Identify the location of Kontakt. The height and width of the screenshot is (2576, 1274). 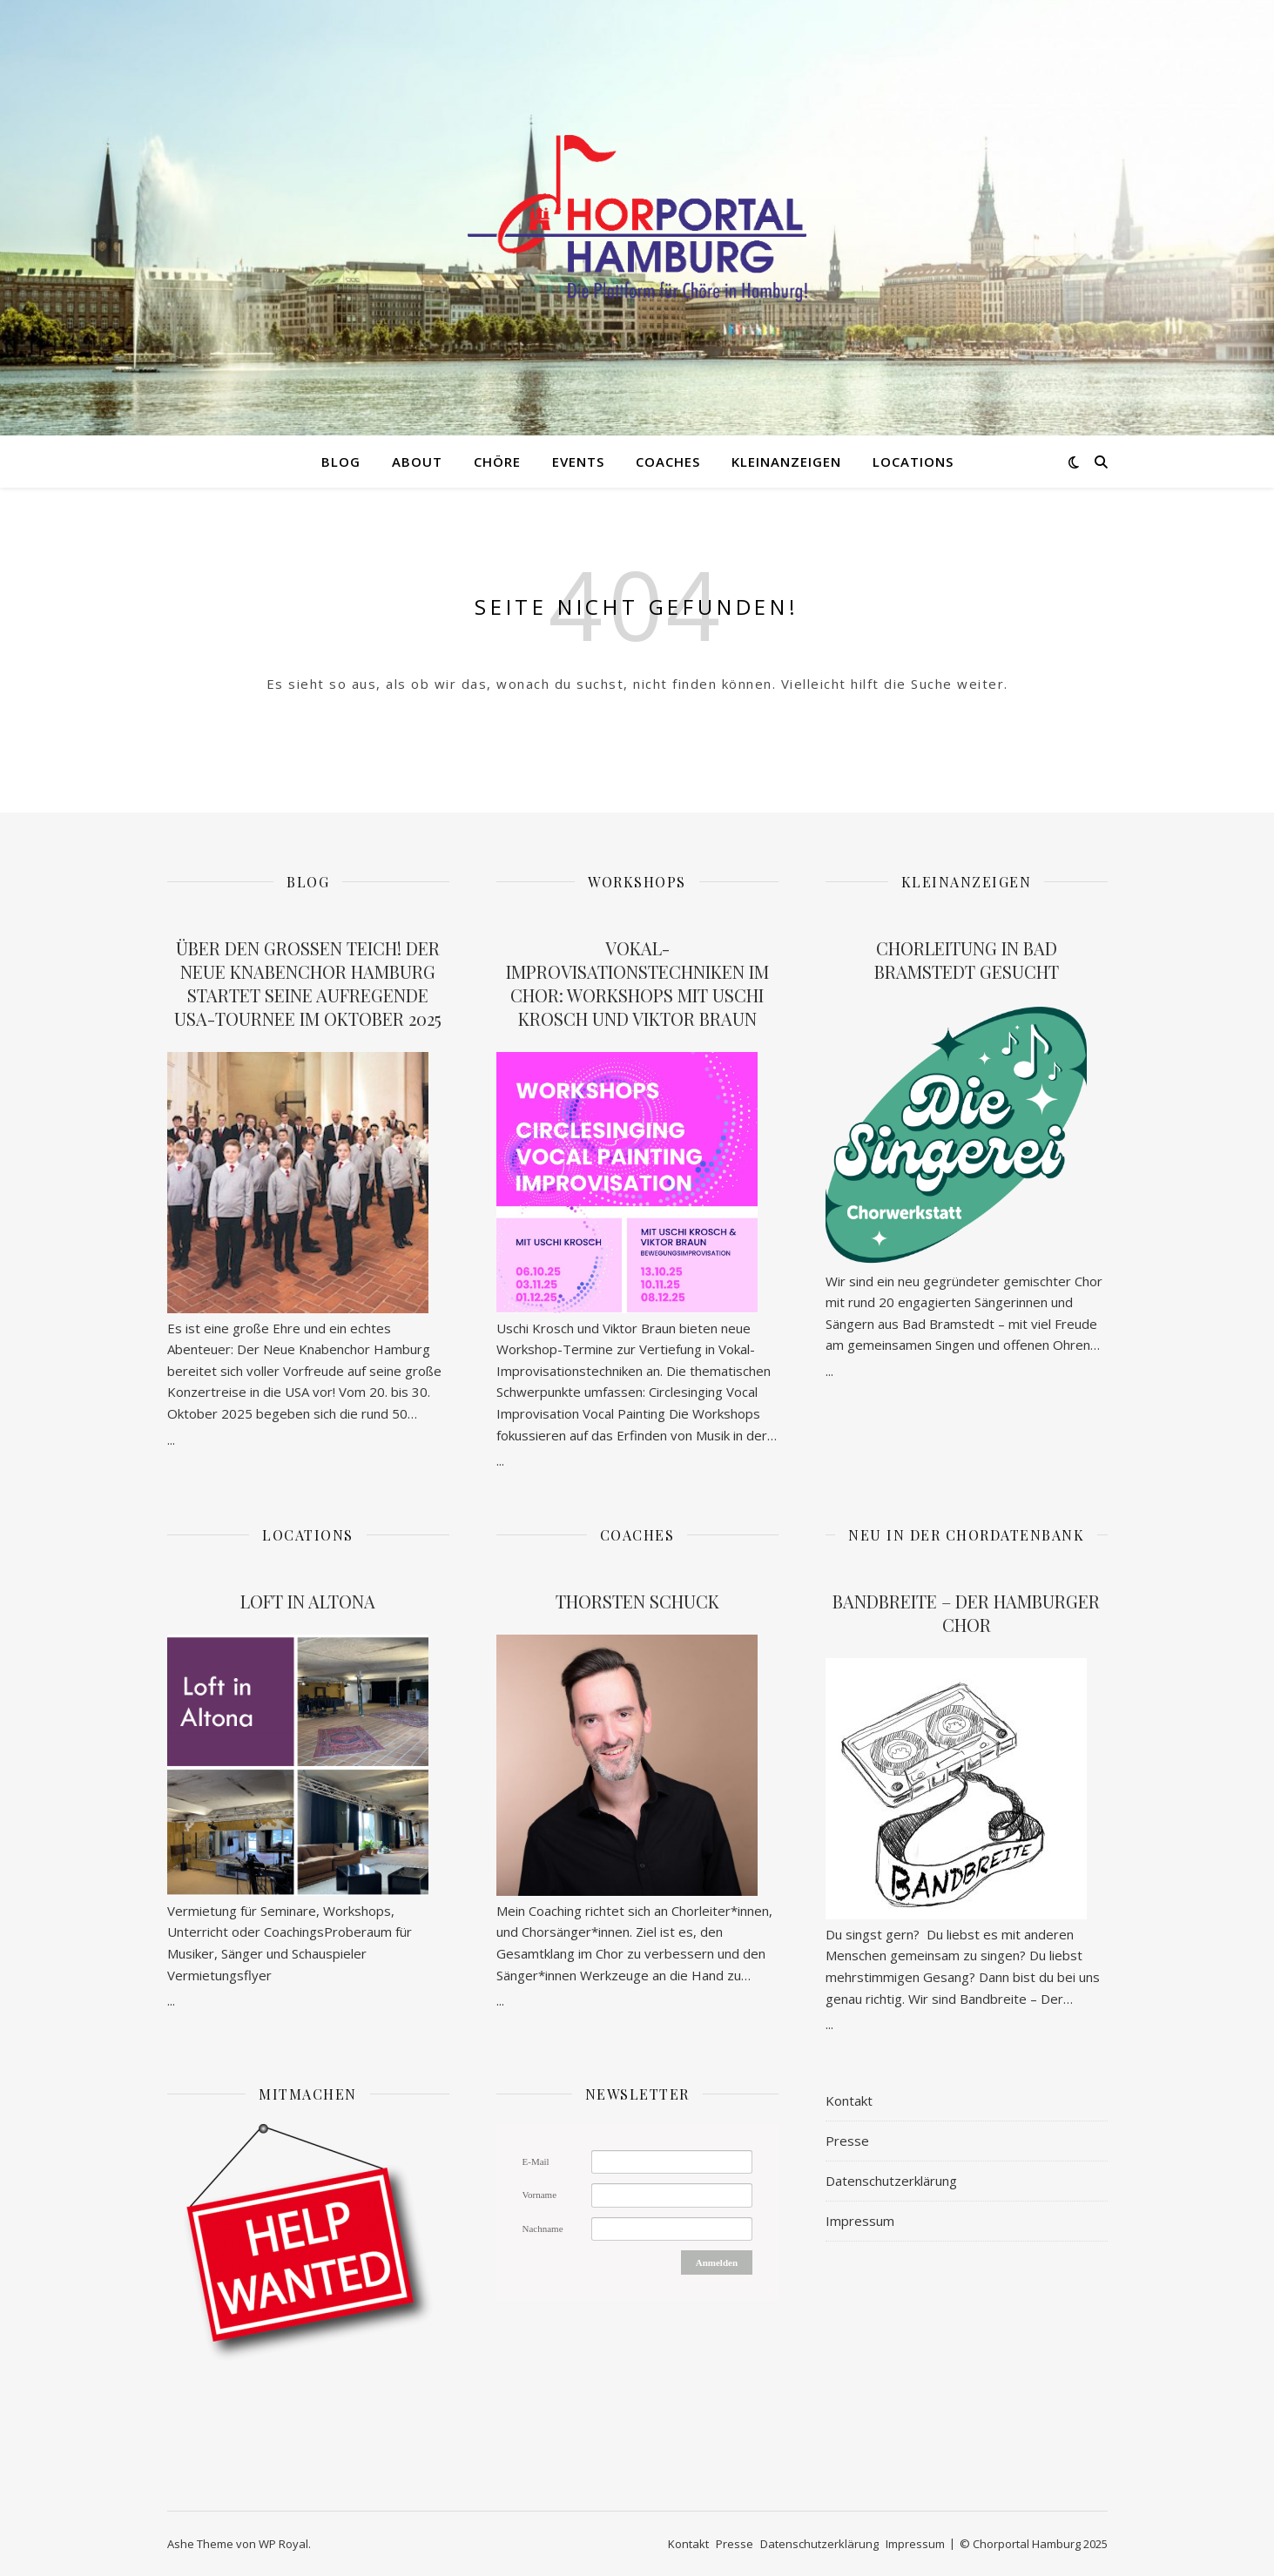
(849, 2100).